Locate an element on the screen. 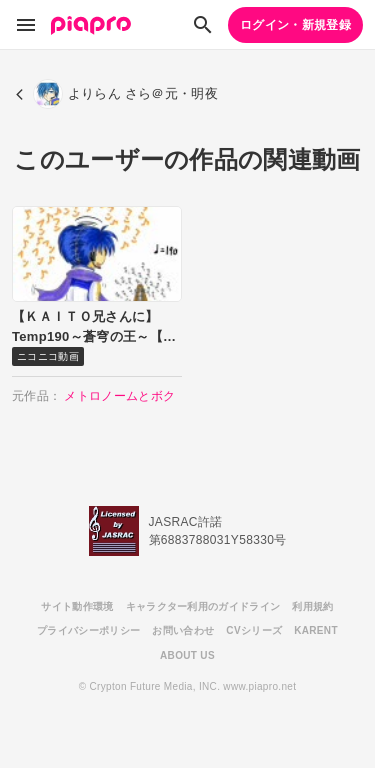 Image resolution: width=375 pixels, height=768 pixels. ログイン・新規登録 is located at coordinates (295, 25).